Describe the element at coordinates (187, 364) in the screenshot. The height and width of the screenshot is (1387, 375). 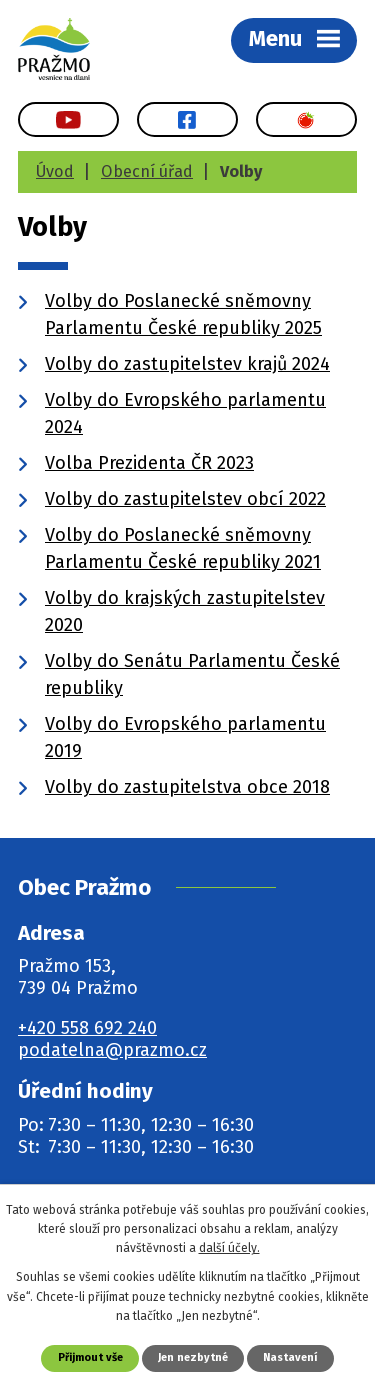
I see `Volby do zastupitelstev krajů 2024` at that location.